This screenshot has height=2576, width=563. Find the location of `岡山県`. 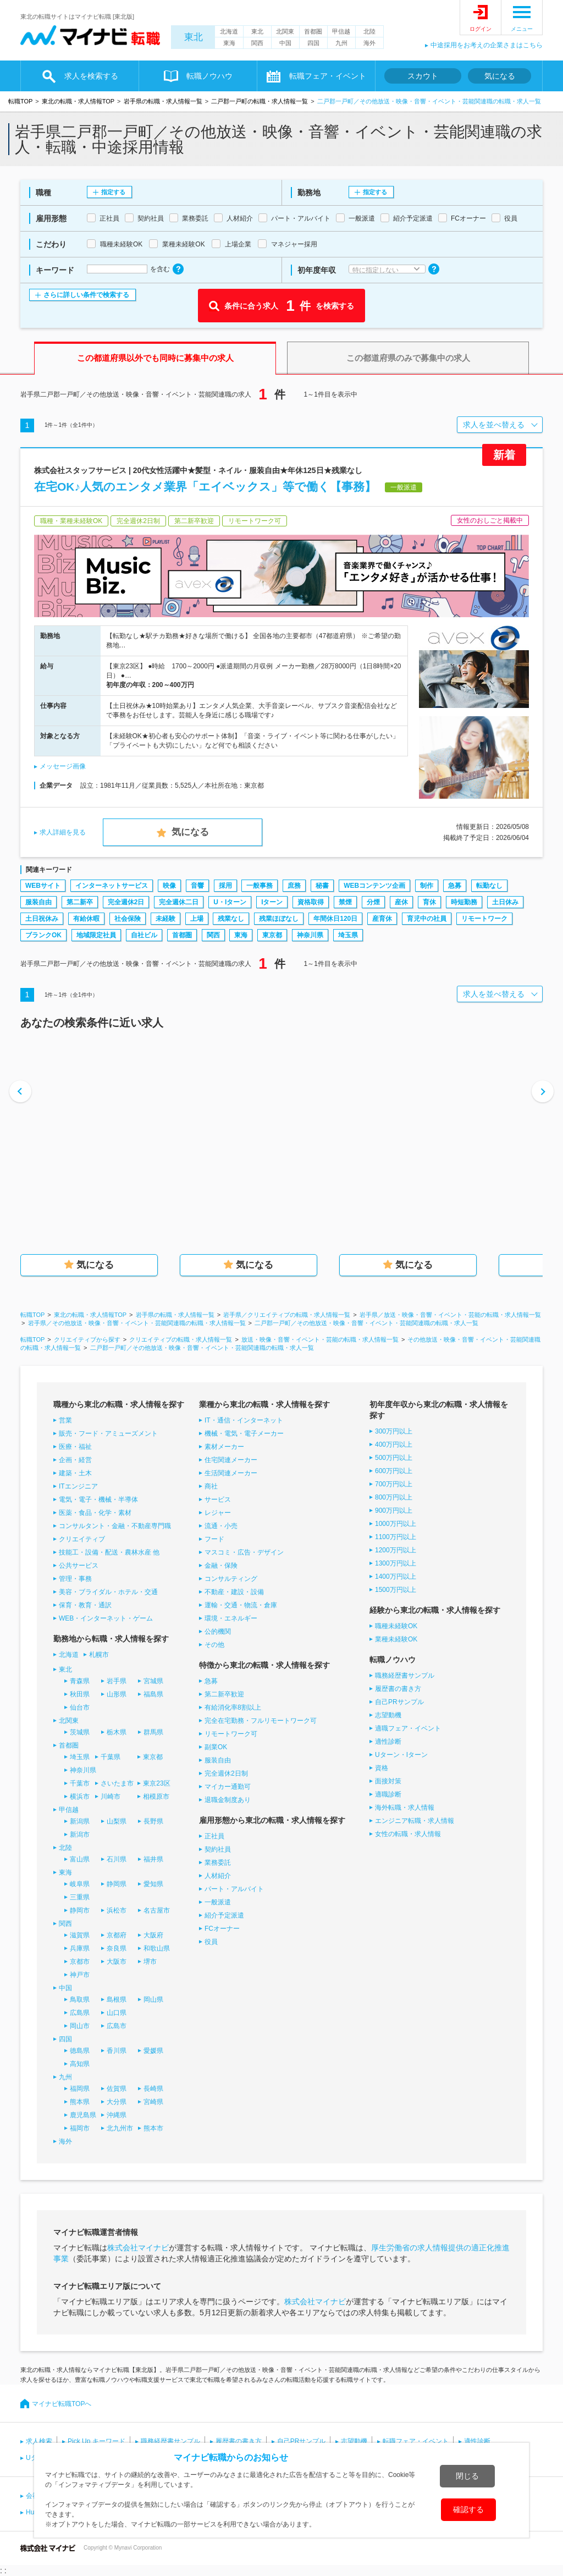

岡山県 is located at coordinates (153, 1999).